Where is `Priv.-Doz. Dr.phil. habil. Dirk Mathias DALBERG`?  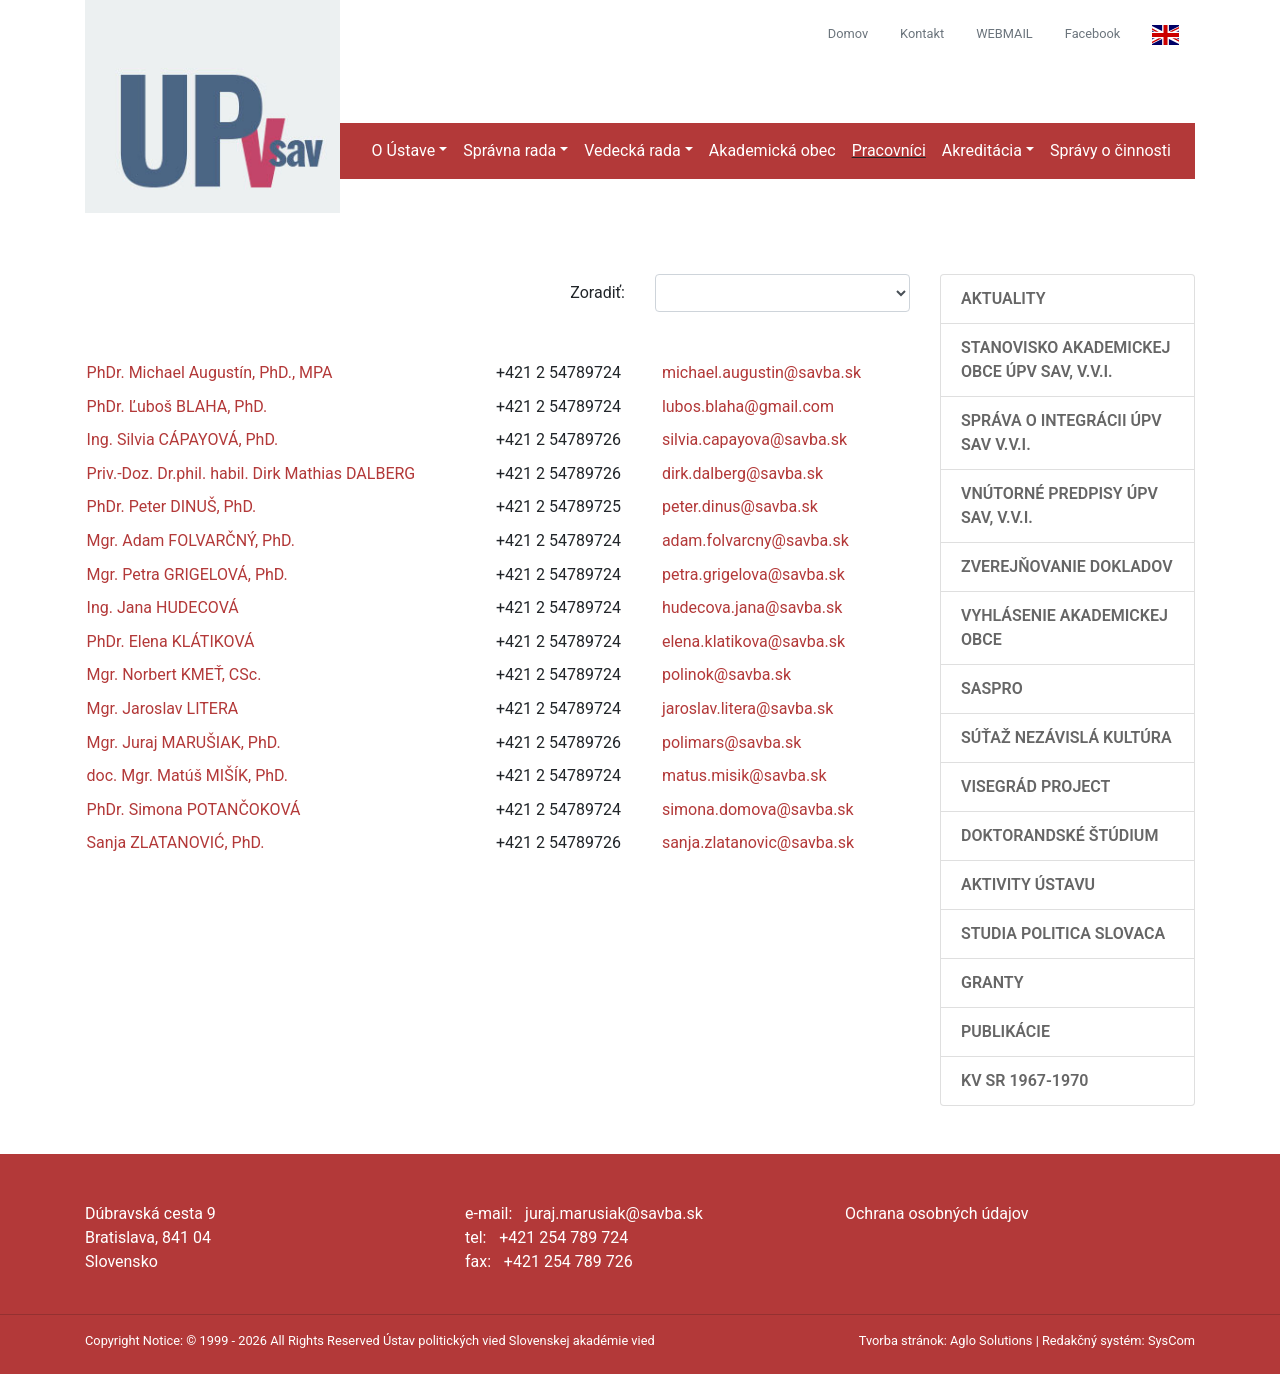 Priv.-Doz. Dr.phil. habil. Dirk Mathias DALBERG is located at coordinates (251, 473).